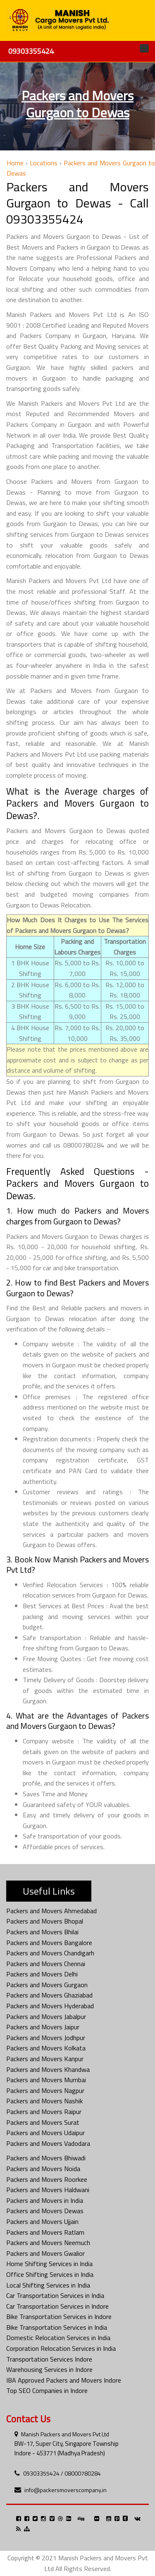 This screenshot has height=2576, width=155. I want to click on Packers and Movers Ratlam, so click(45, 2232).